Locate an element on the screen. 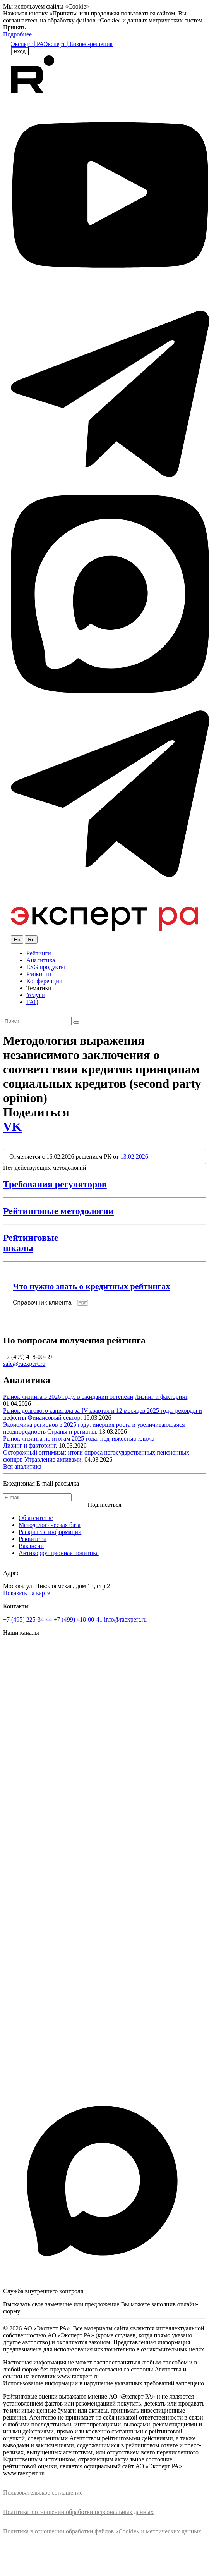 The image size is (209, 2576). +7 (495) 225-34-44 is located at coordinates (27, 1619).